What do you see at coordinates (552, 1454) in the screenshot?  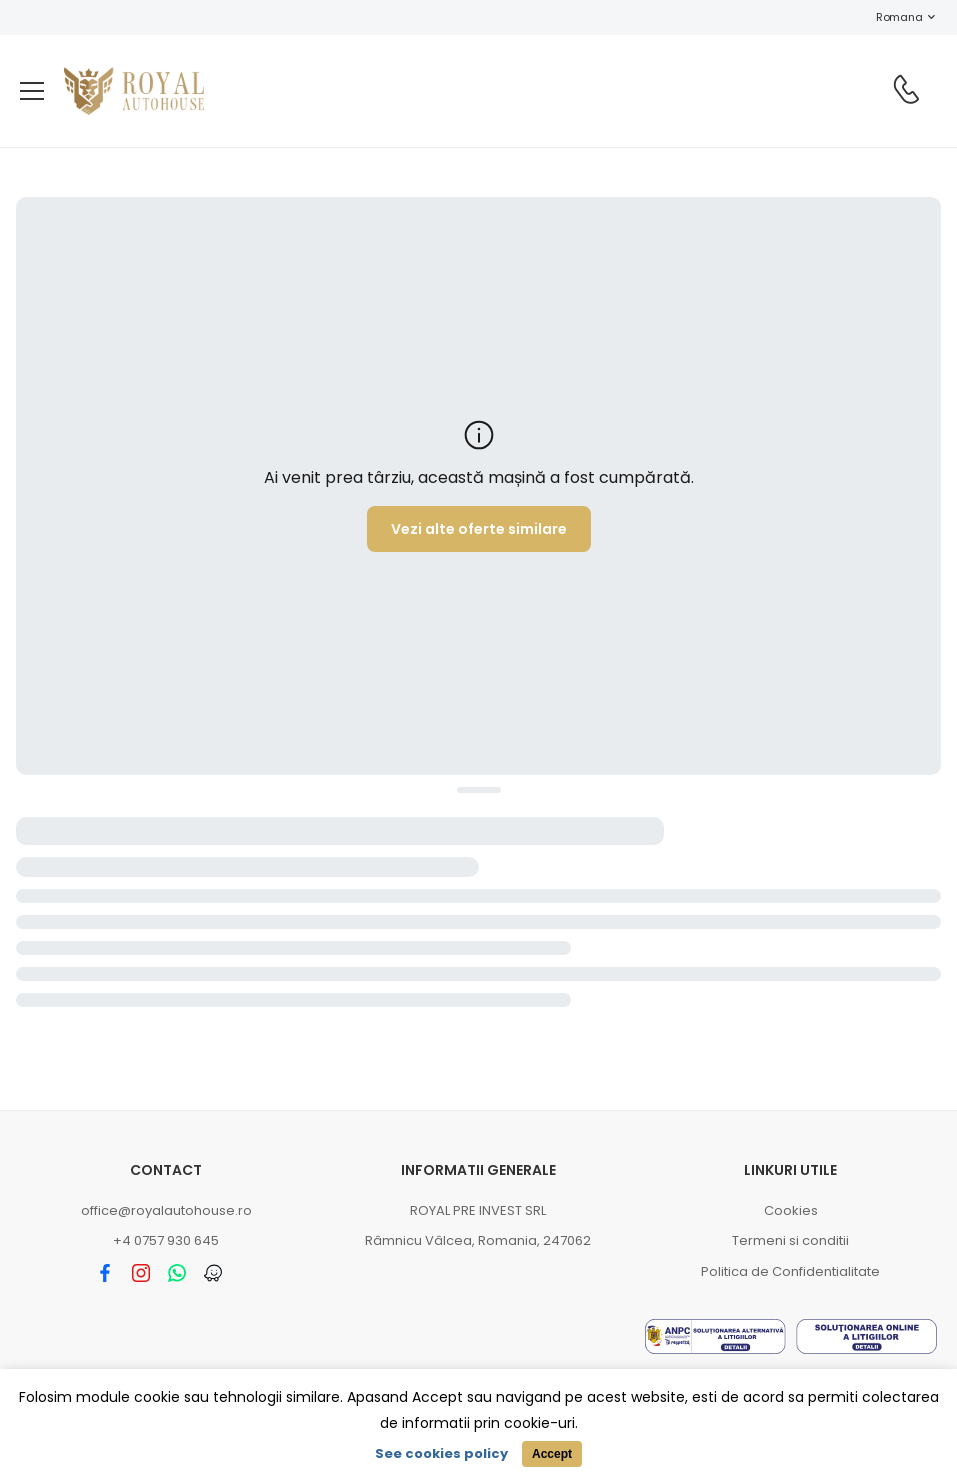 I see `Accept` at bounding box center [552, 1454].